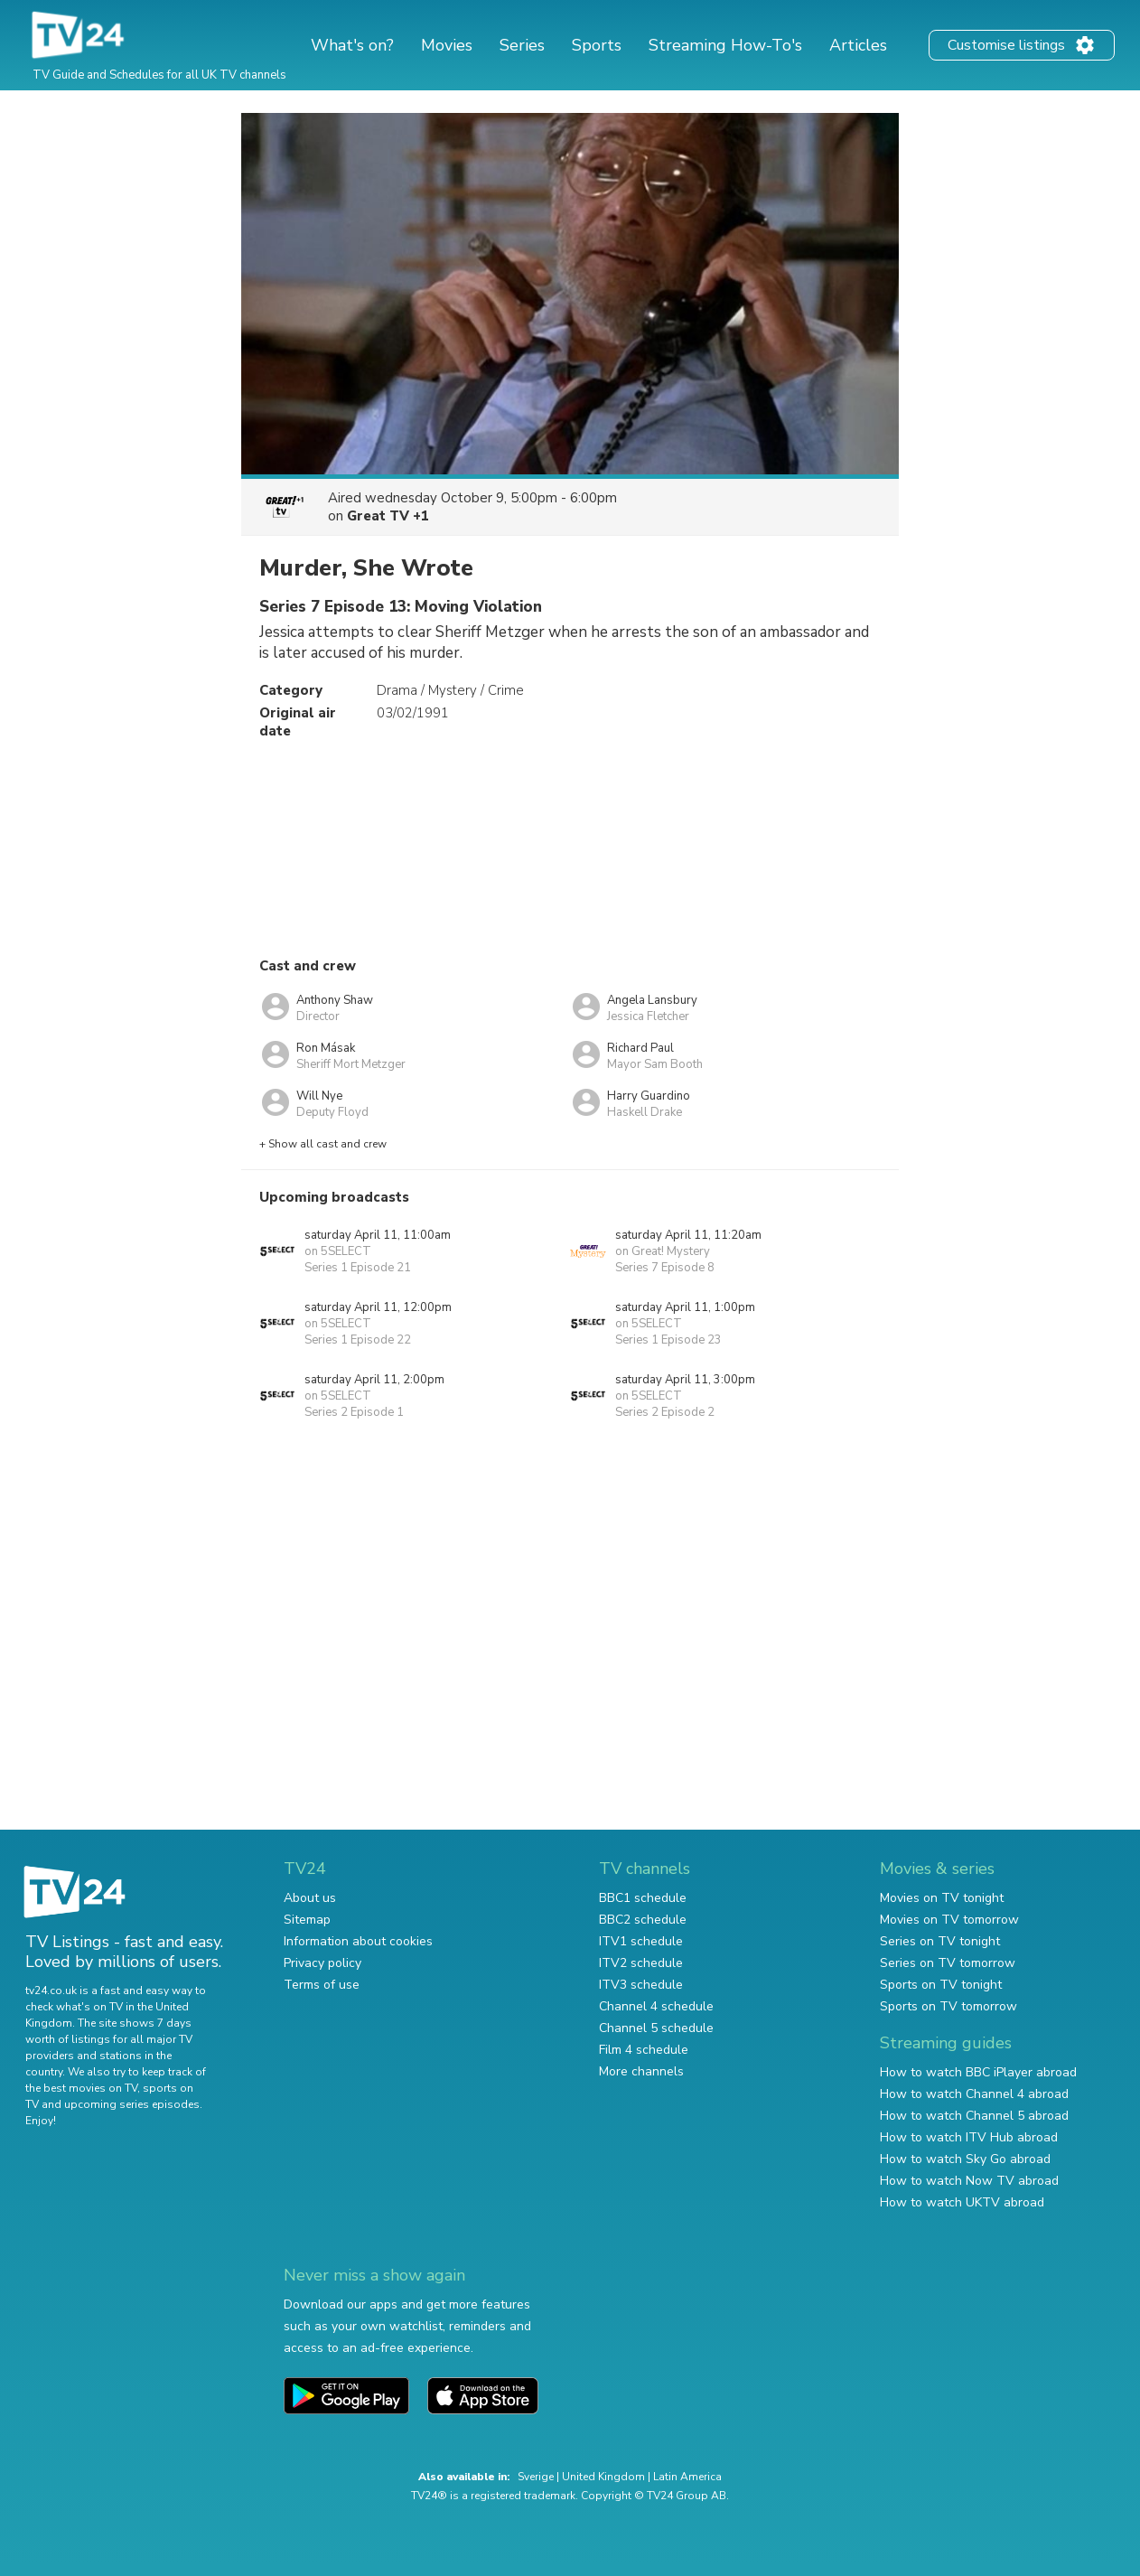 The height and width of the screenshot is (2576, 1140). I want to click on Movies on TV tomorrow, so click(949, 1919).